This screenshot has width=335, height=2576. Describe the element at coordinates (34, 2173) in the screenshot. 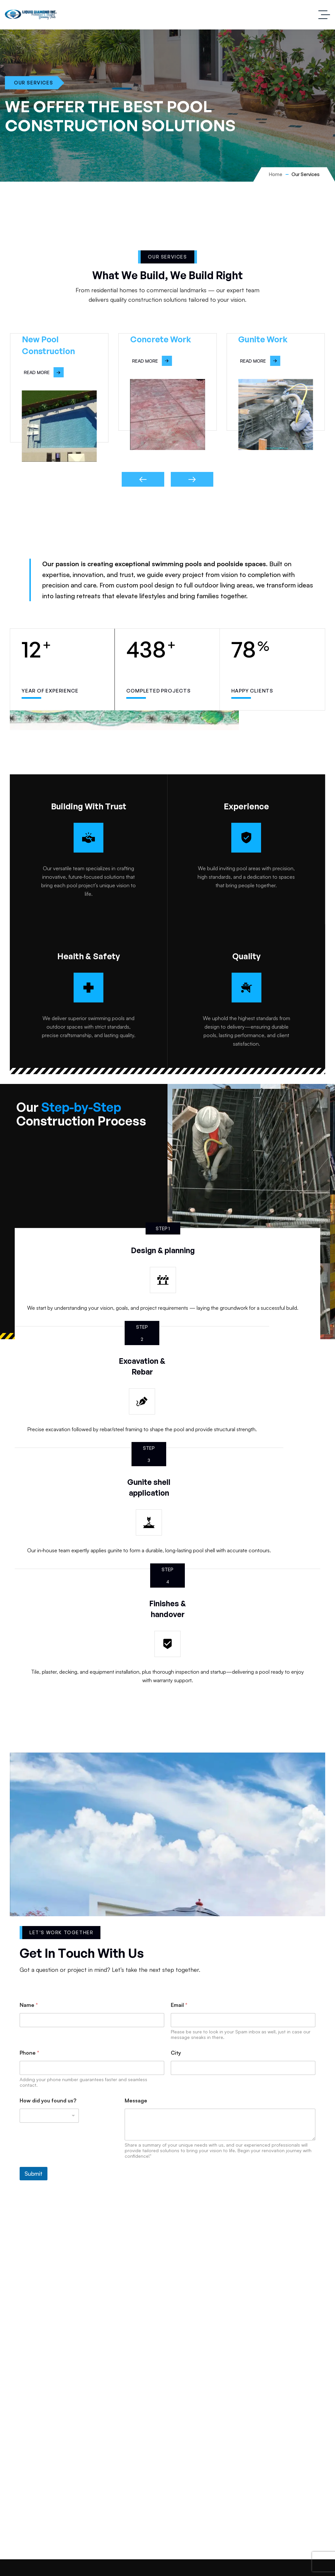

I see `Submit` at that location.